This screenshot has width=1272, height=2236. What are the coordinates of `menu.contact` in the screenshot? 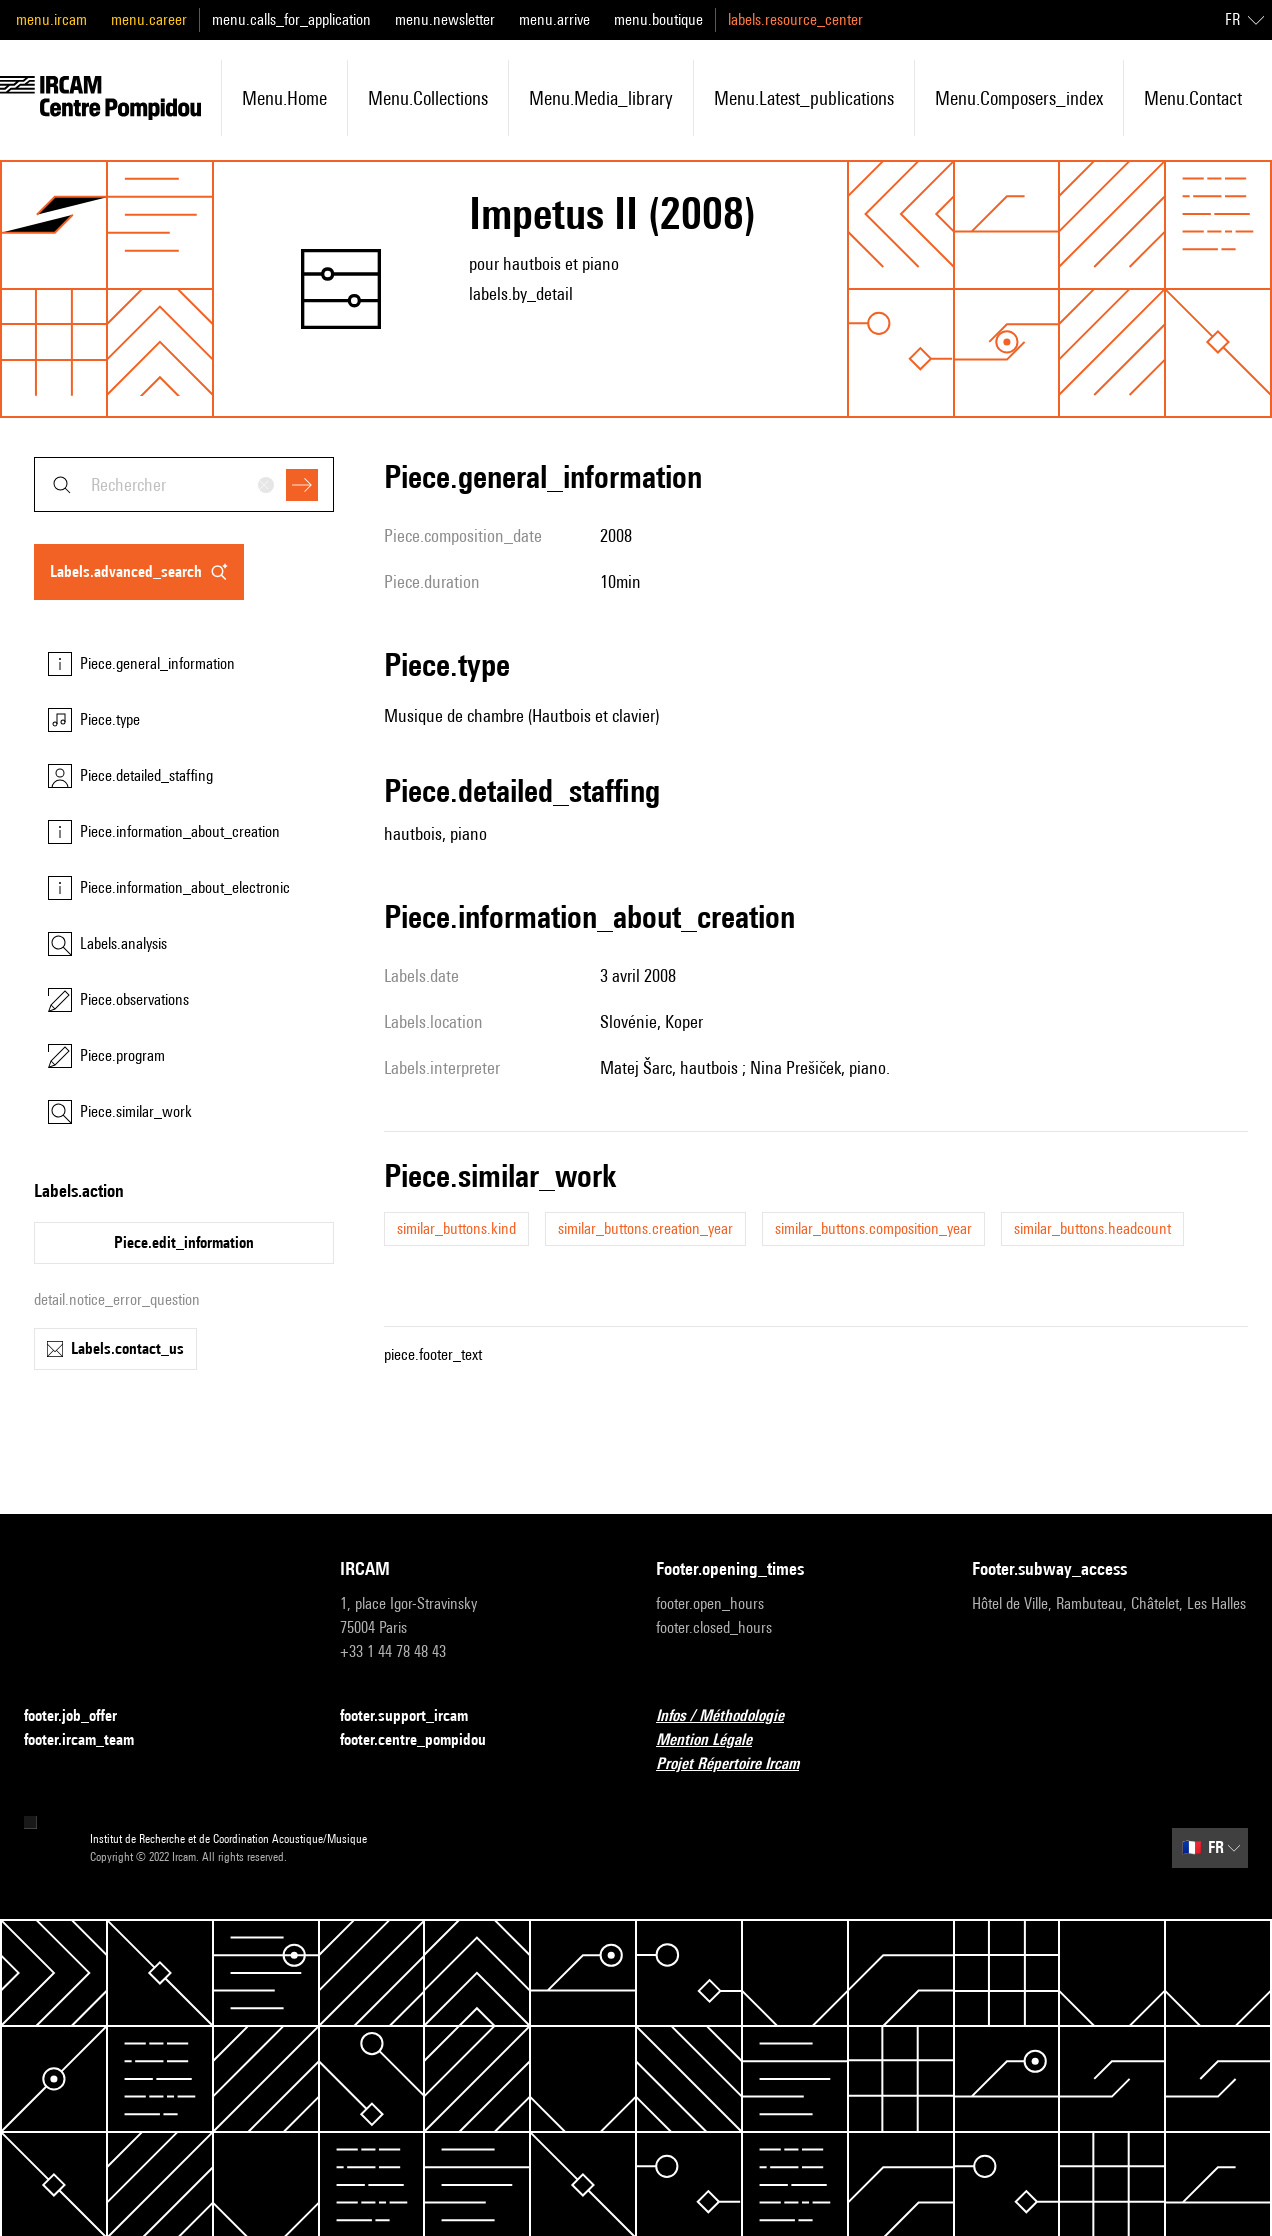 It's located at (1193, 98).